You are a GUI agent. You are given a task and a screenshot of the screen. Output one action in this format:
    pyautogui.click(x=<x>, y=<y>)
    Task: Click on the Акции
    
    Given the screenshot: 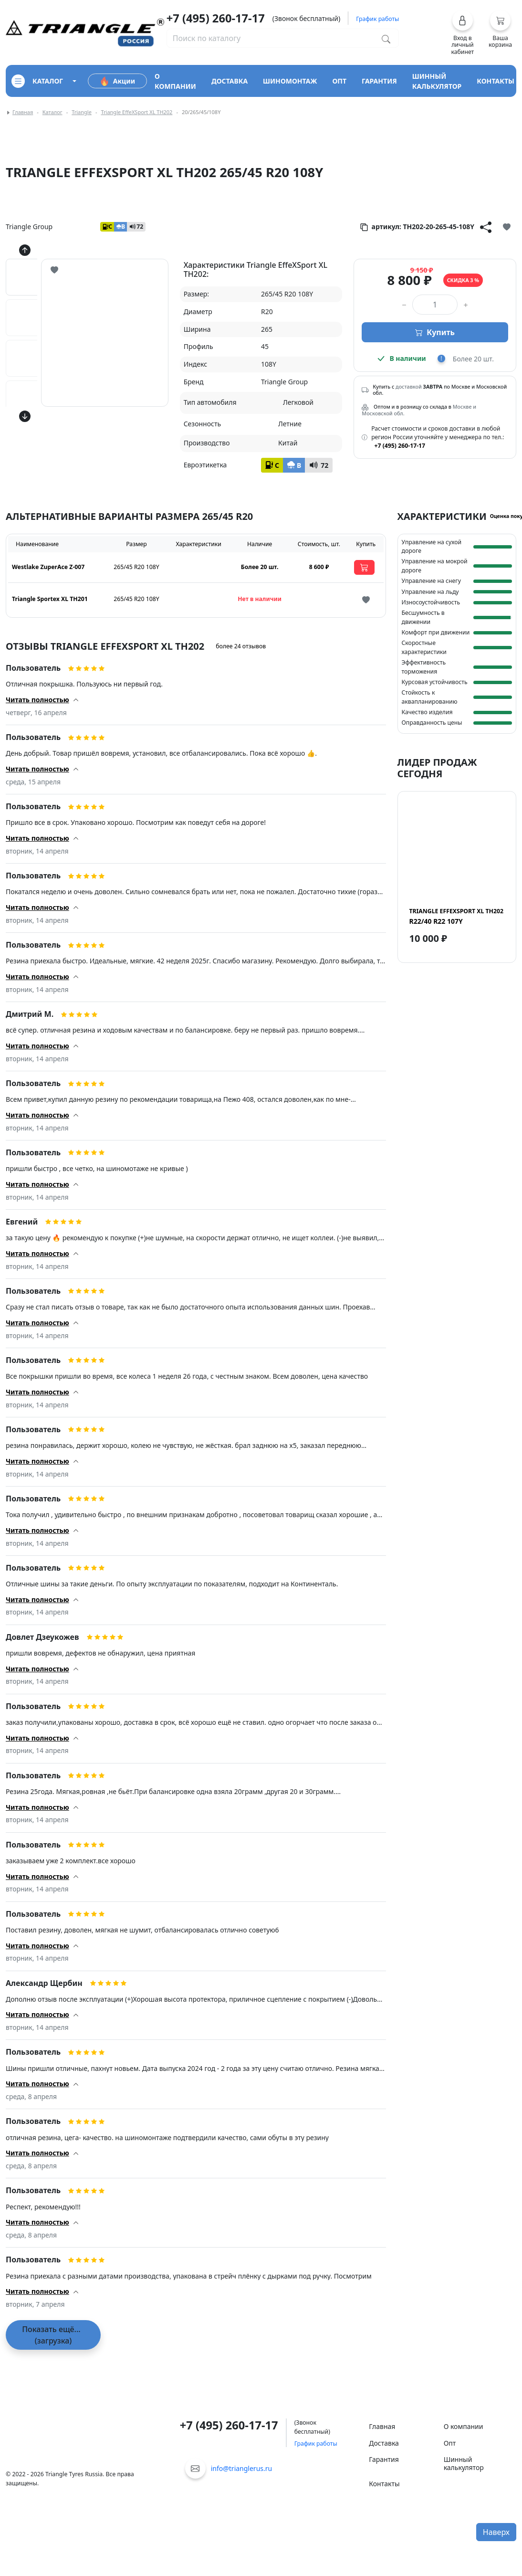 What is the action you would take?
    pyautogui.click(x=117, y=81)
    